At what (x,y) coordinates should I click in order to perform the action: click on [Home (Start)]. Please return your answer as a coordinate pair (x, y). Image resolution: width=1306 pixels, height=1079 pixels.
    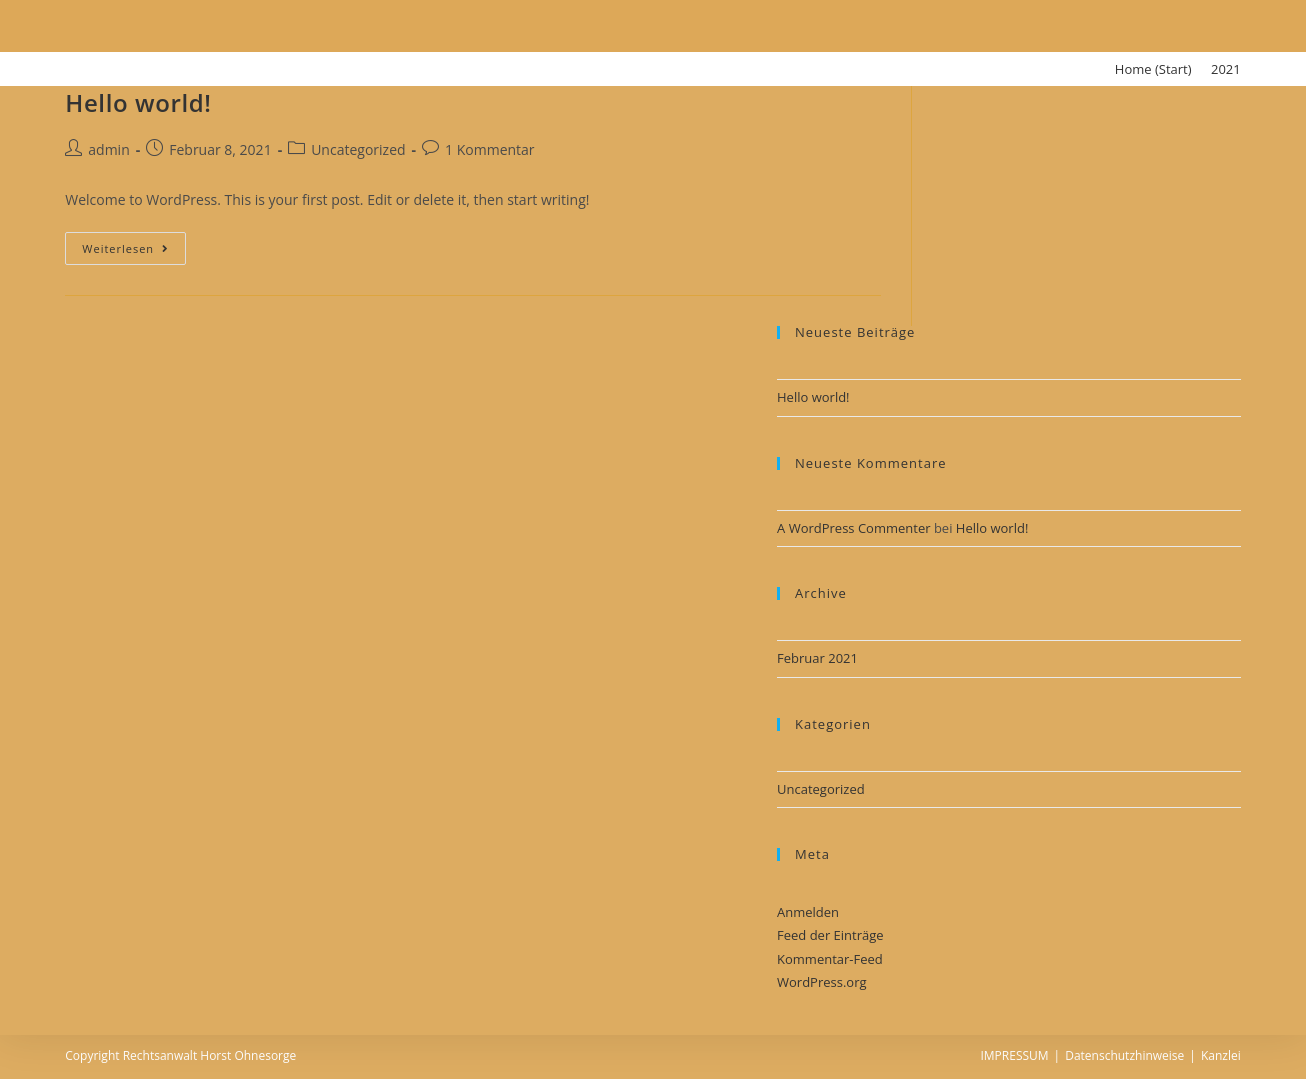
    Looking at the image, I should click on (1153, 69).